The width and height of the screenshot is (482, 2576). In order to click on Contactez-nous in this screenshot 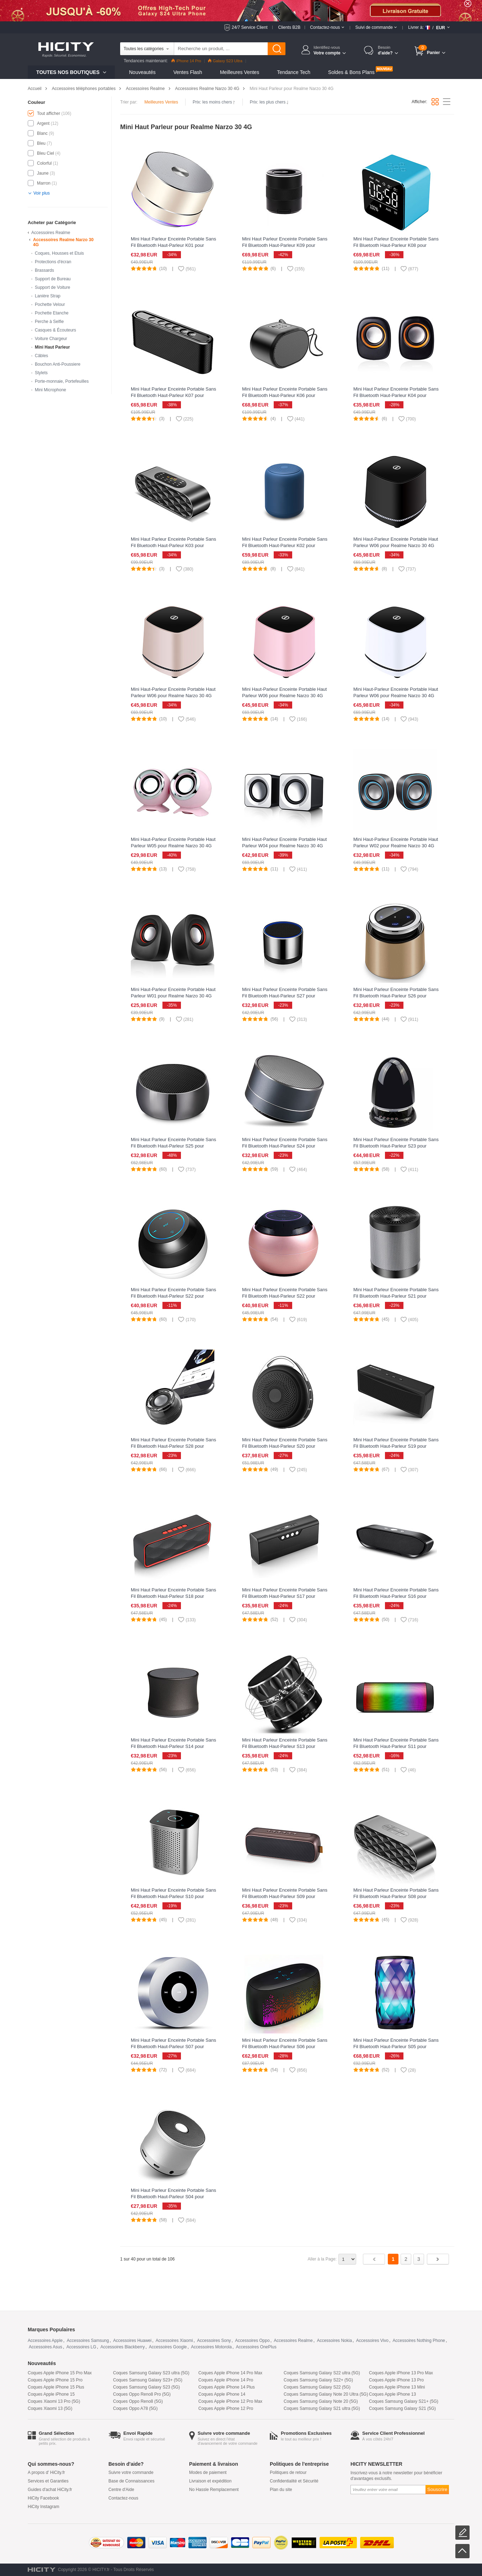, I will do `click(123, 2498)`.